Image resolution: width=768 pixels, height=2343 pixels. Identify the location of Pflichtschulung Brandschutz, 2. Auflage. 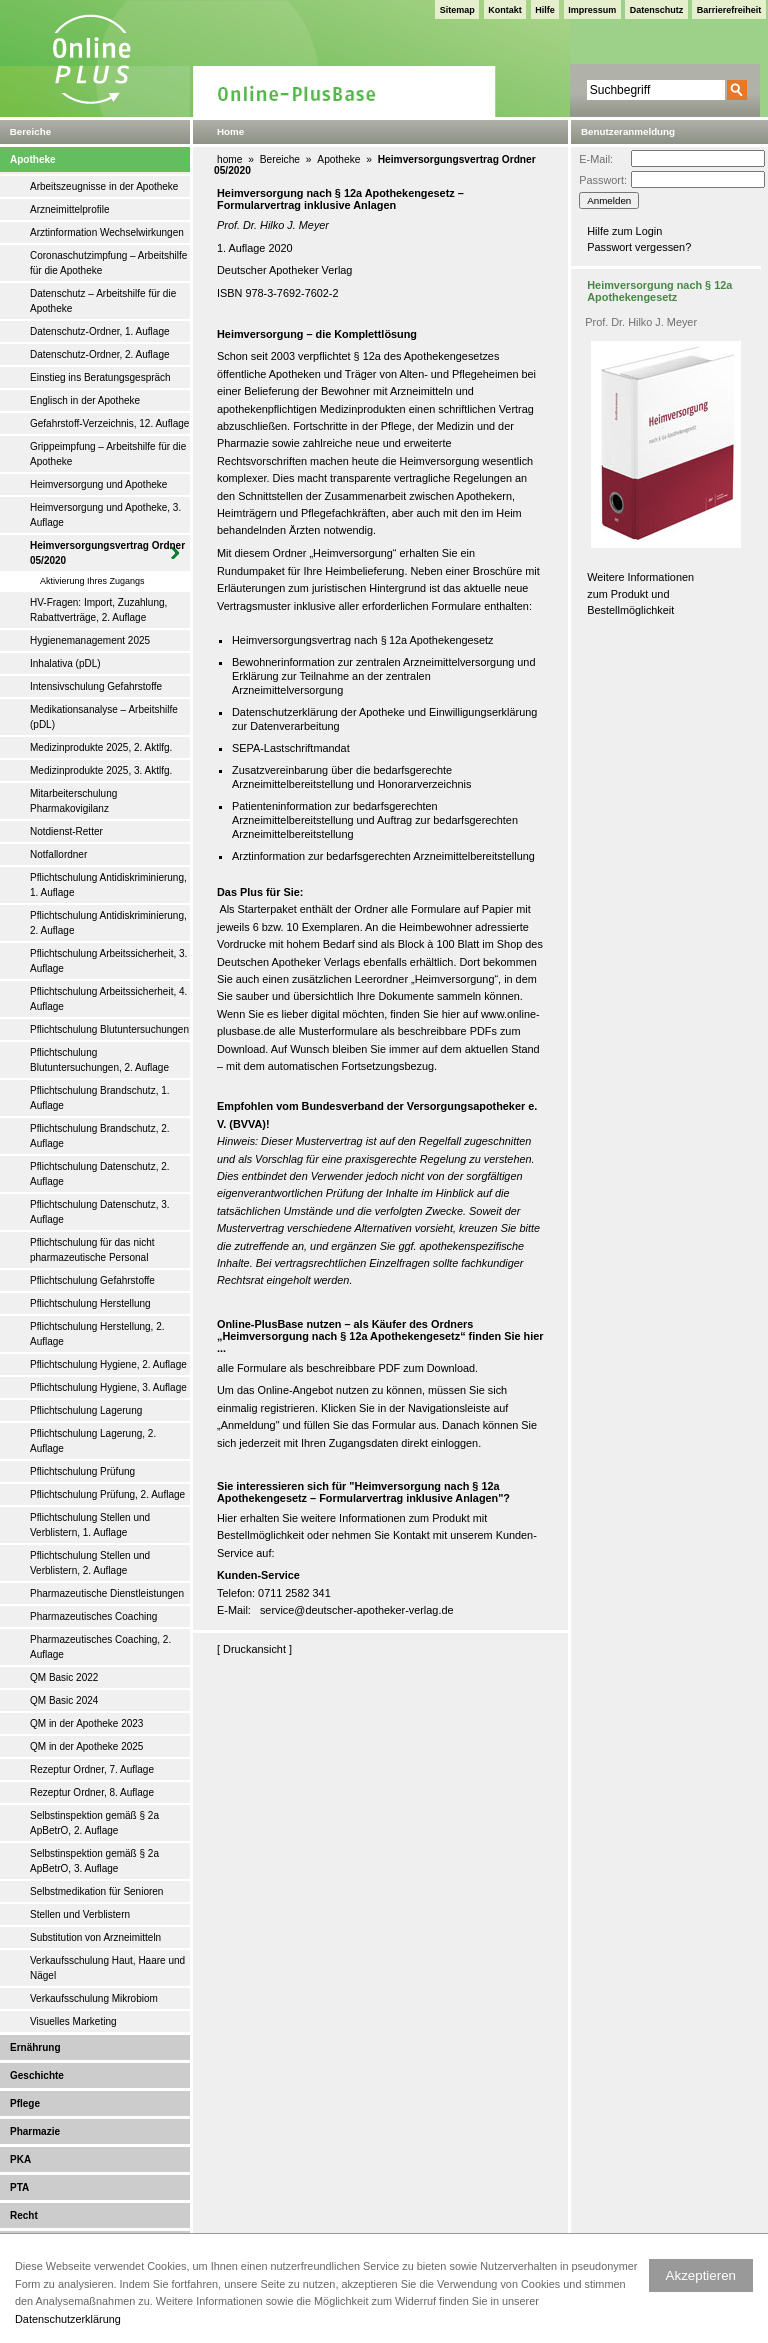
(100, 1136).